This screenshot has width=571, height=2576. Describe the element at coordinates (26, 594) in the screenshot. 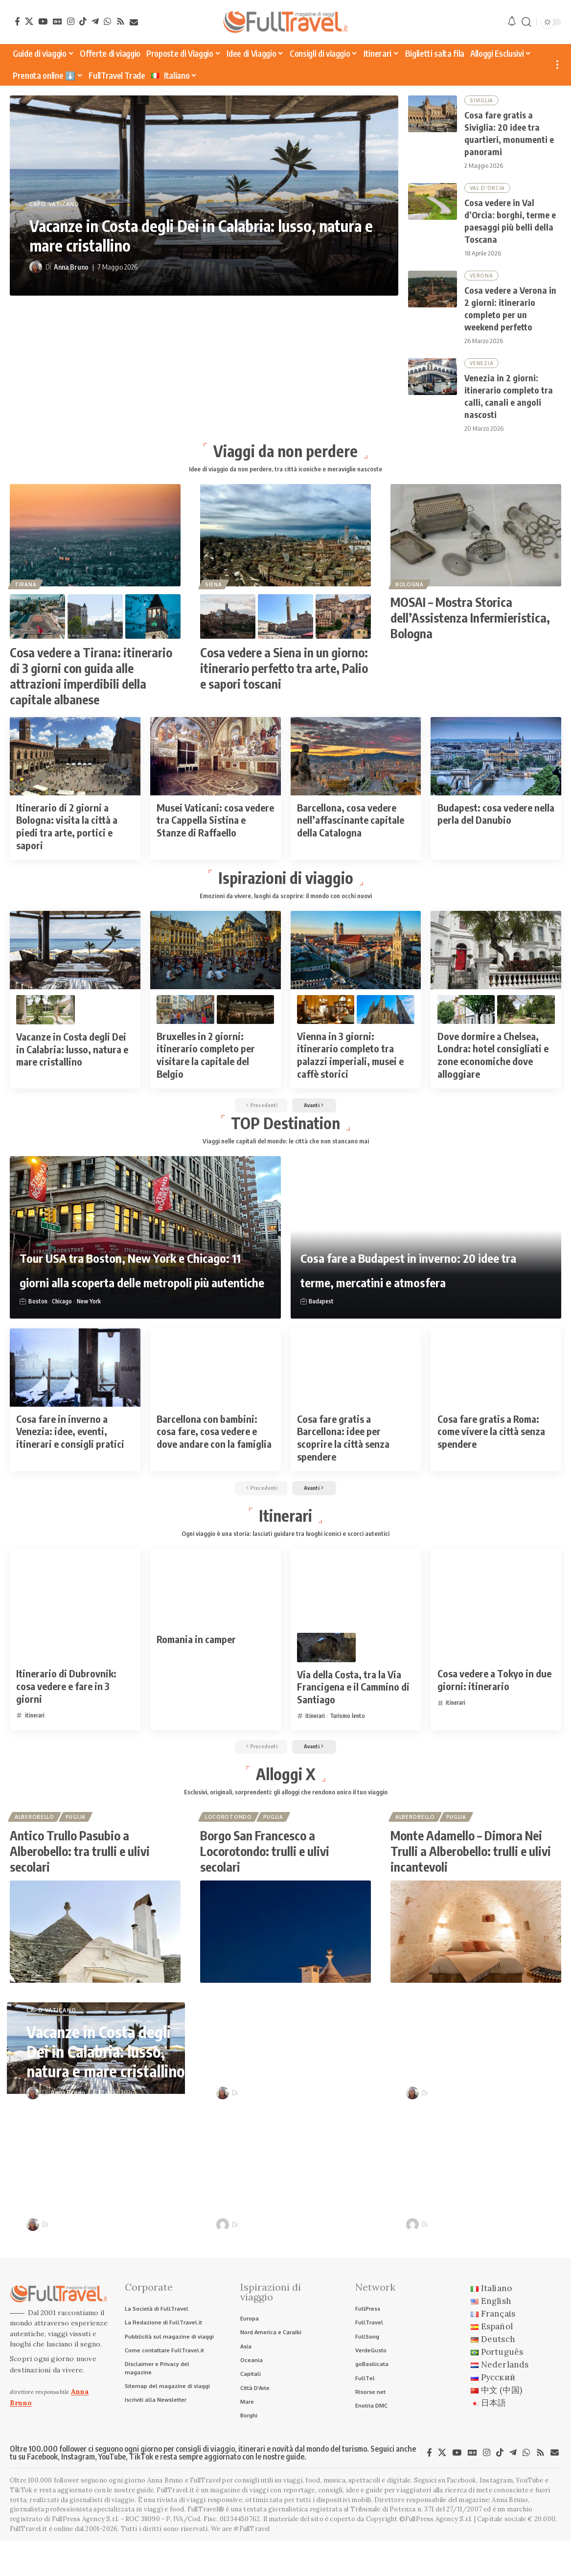

I see `Tirana` at that location.